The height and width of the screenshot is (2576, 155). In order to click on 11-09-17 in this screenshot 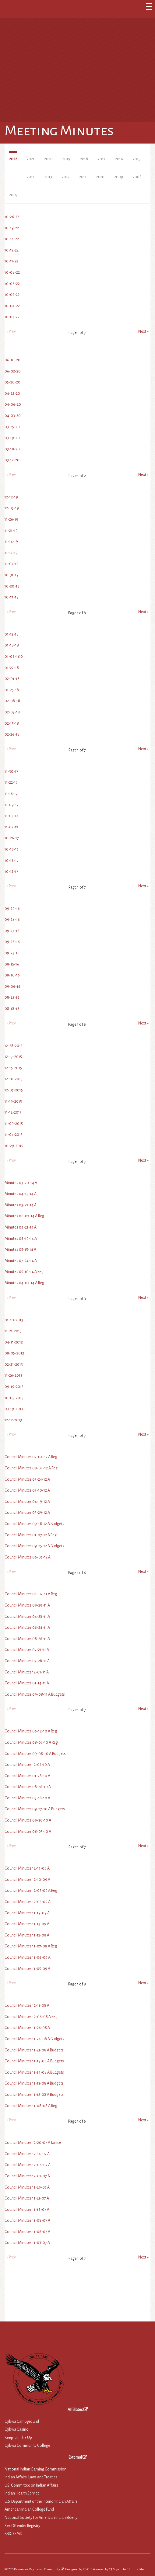, I will do `click(12, 805)`.